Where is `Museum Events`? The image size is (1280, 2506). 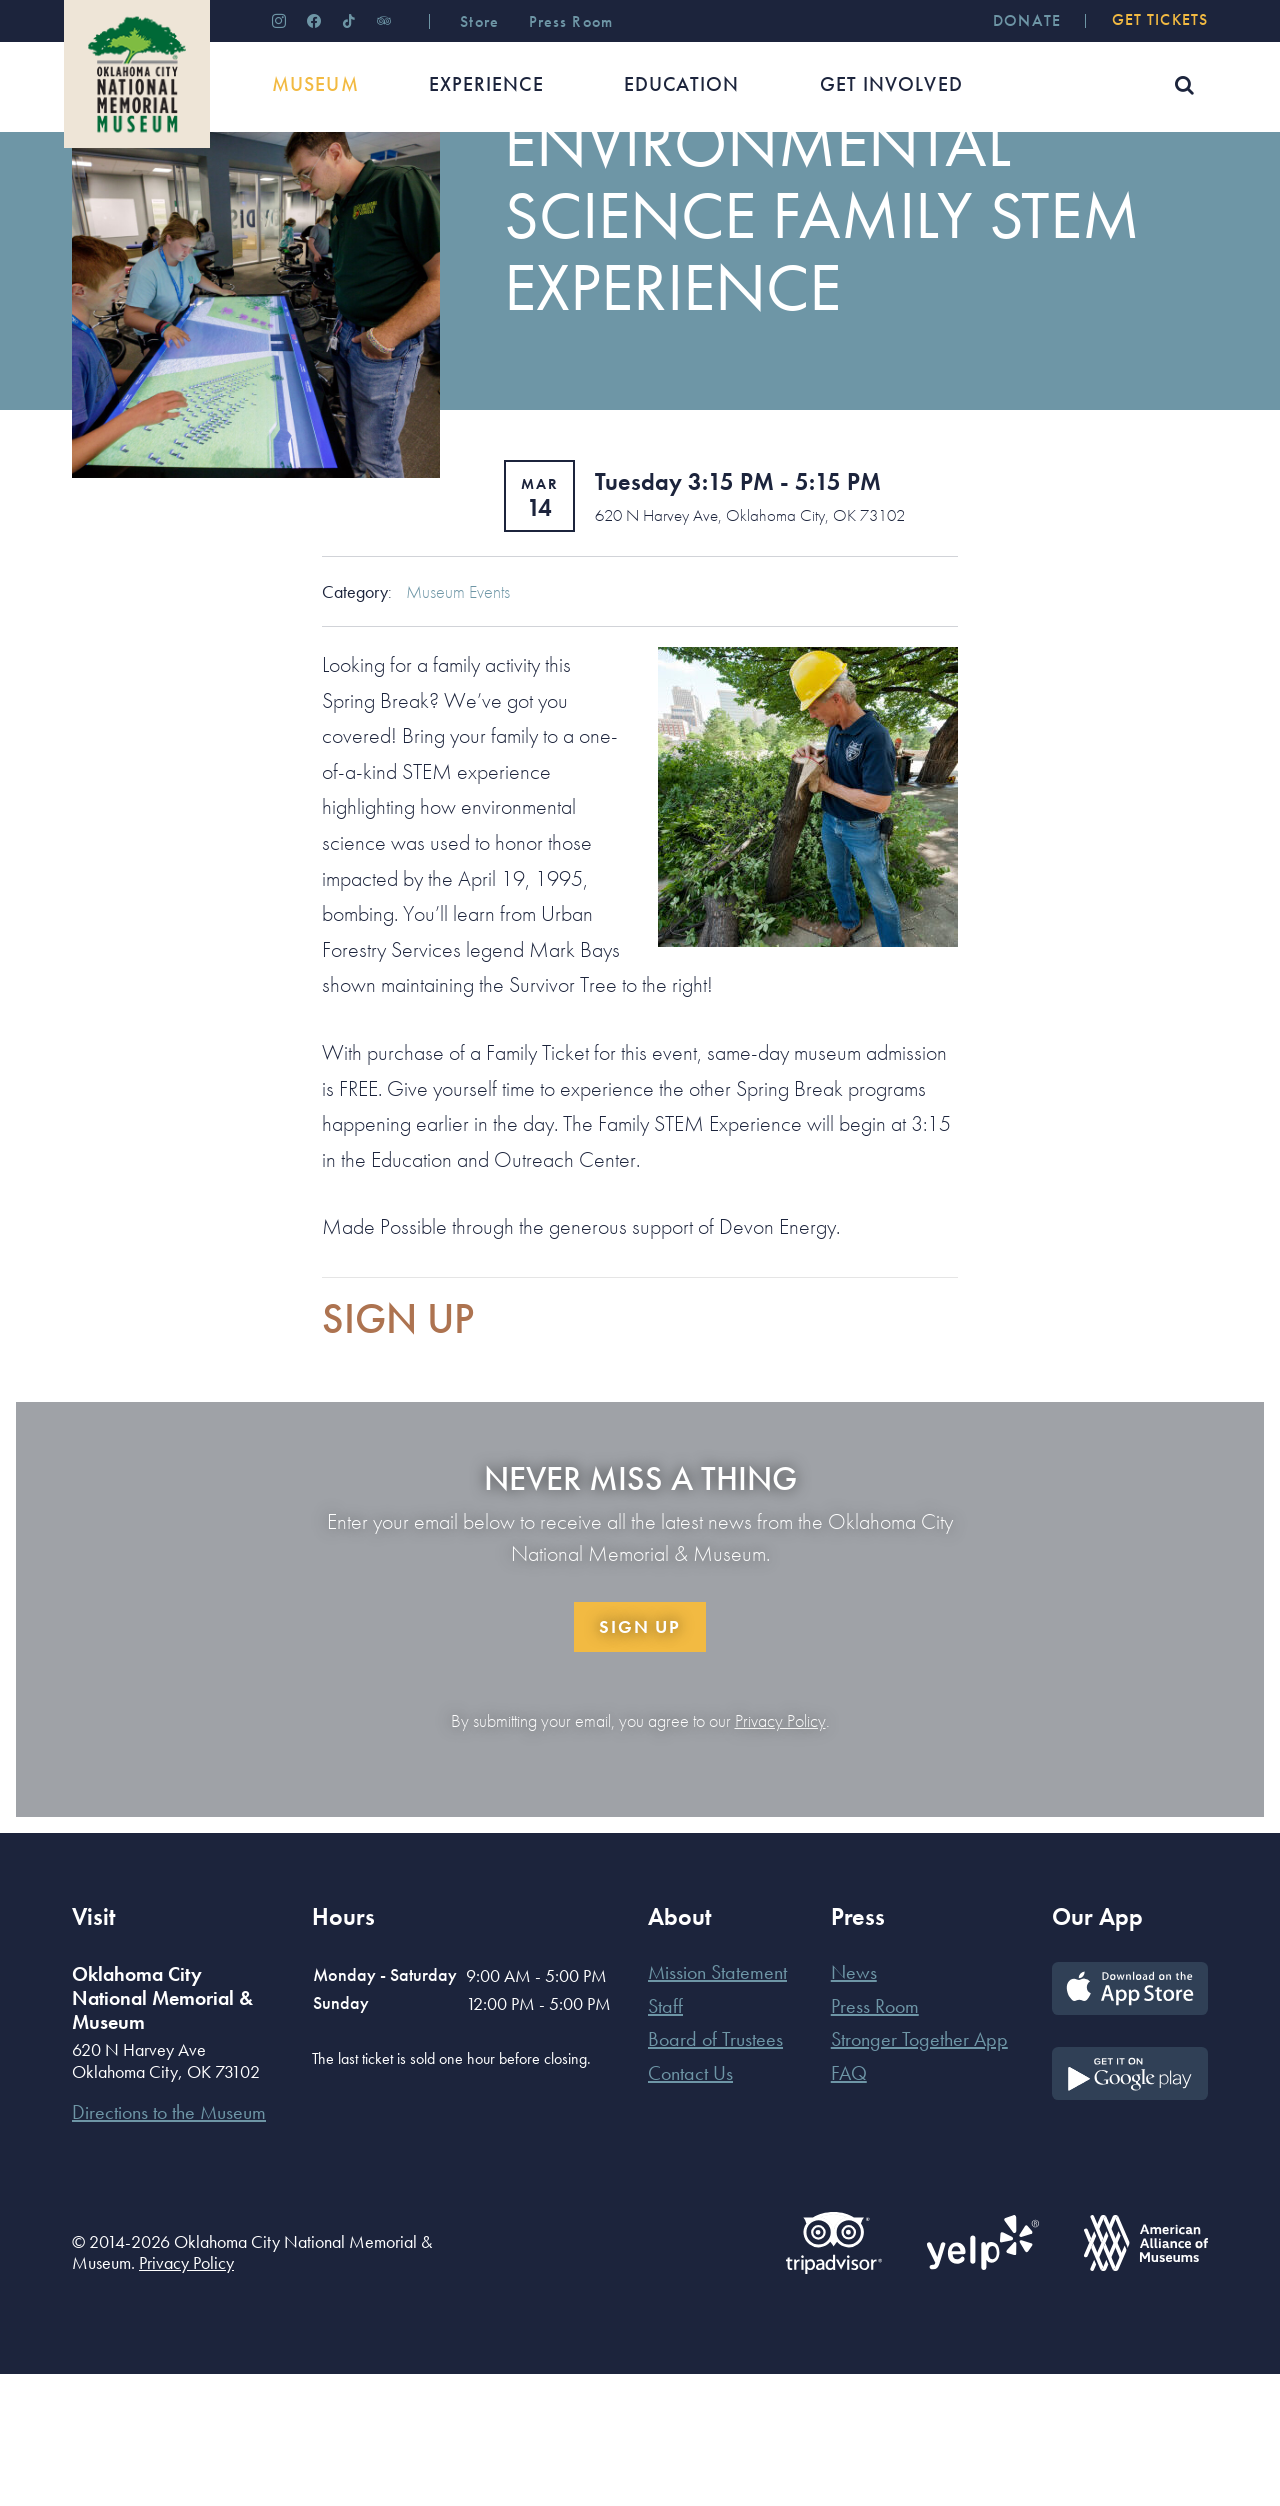
Museum Events is located at coordinates (458, 723).